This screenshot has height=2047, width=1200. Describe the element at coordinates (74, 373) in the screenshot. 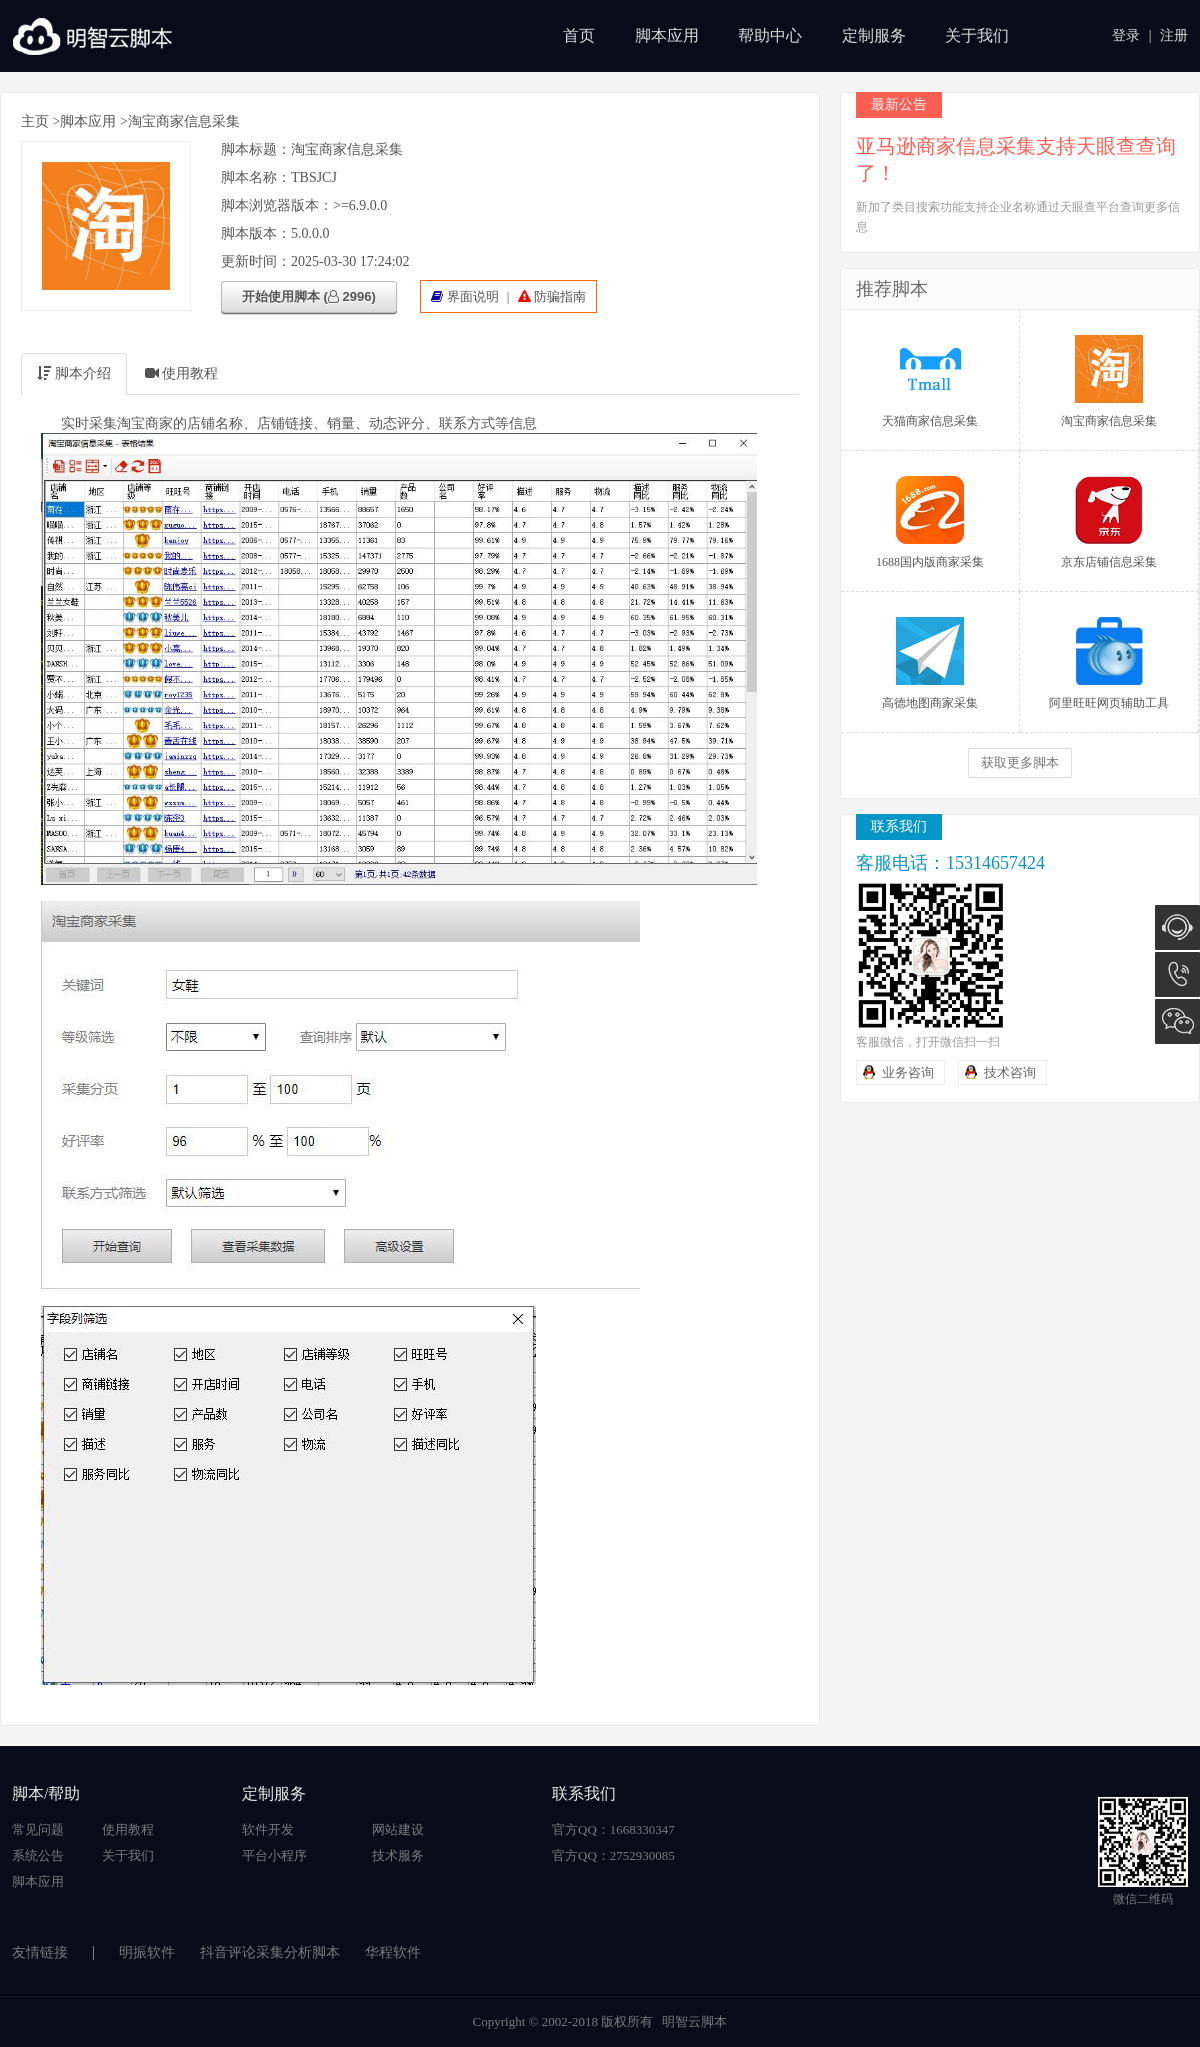

I see `脚本介绍 [tab]` at that location.